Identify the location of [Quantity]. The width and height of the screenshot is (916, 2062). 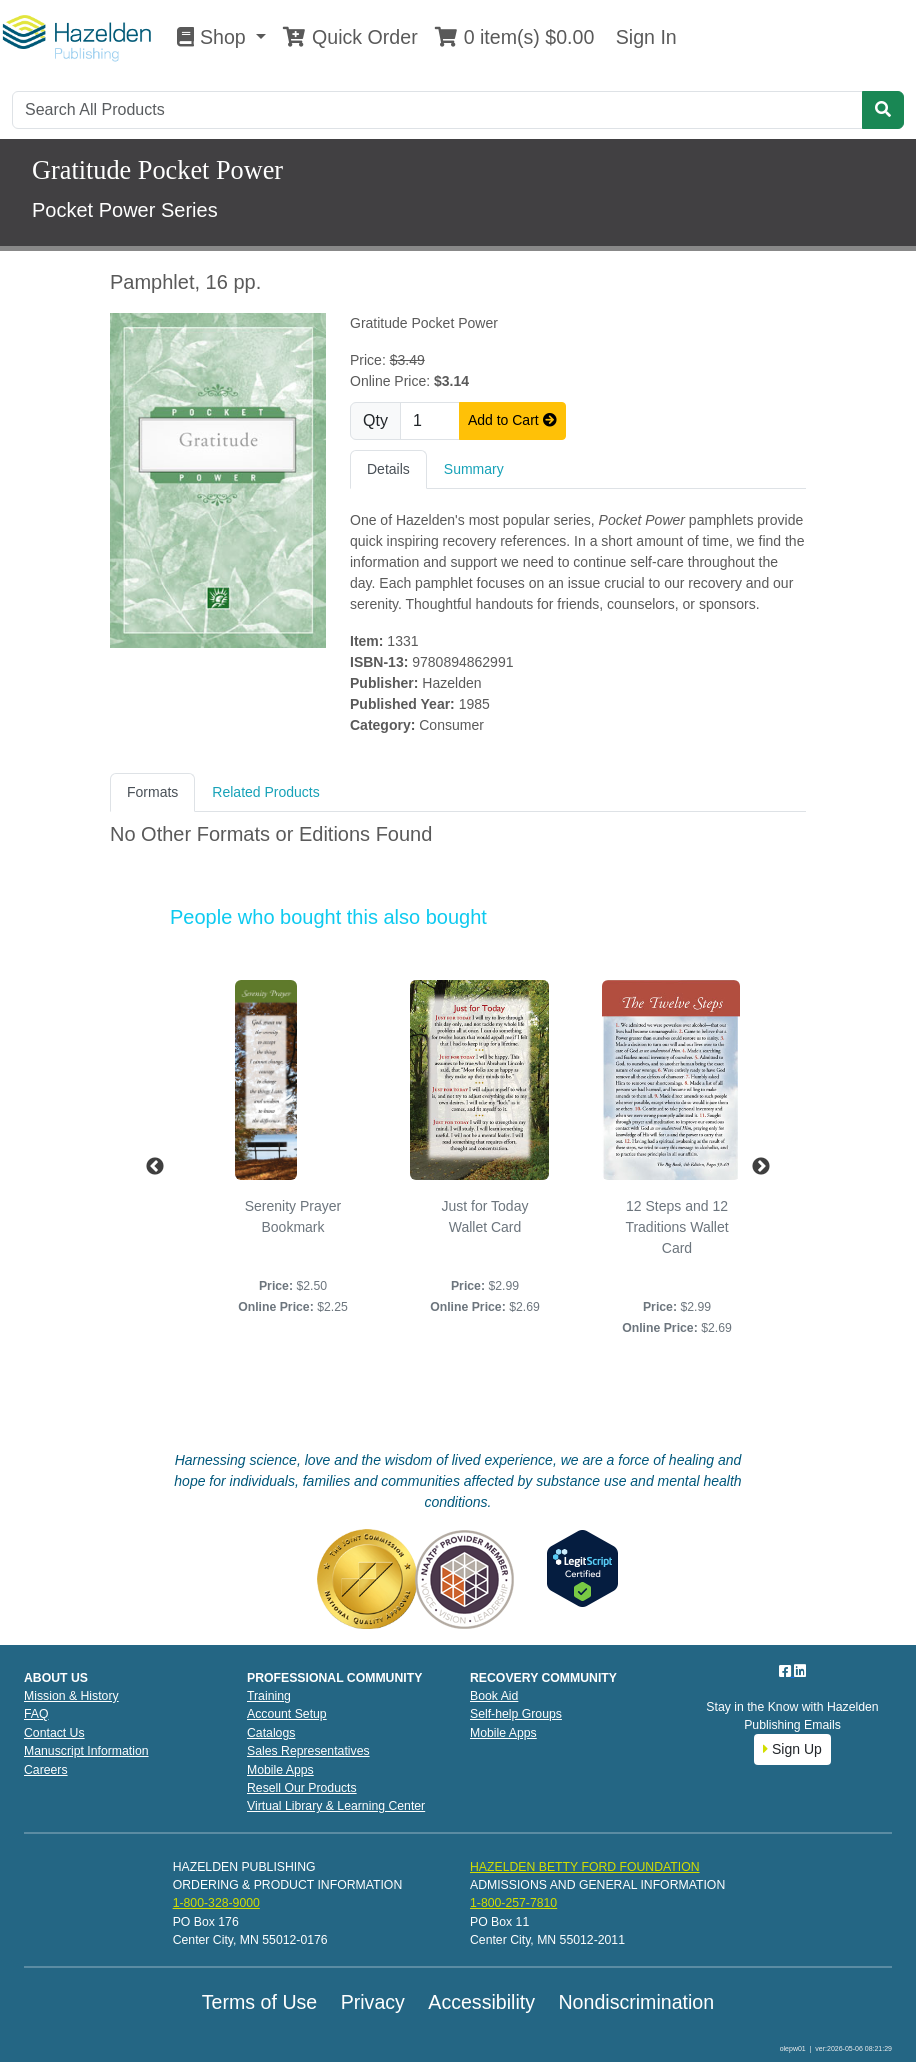
(430, 421).